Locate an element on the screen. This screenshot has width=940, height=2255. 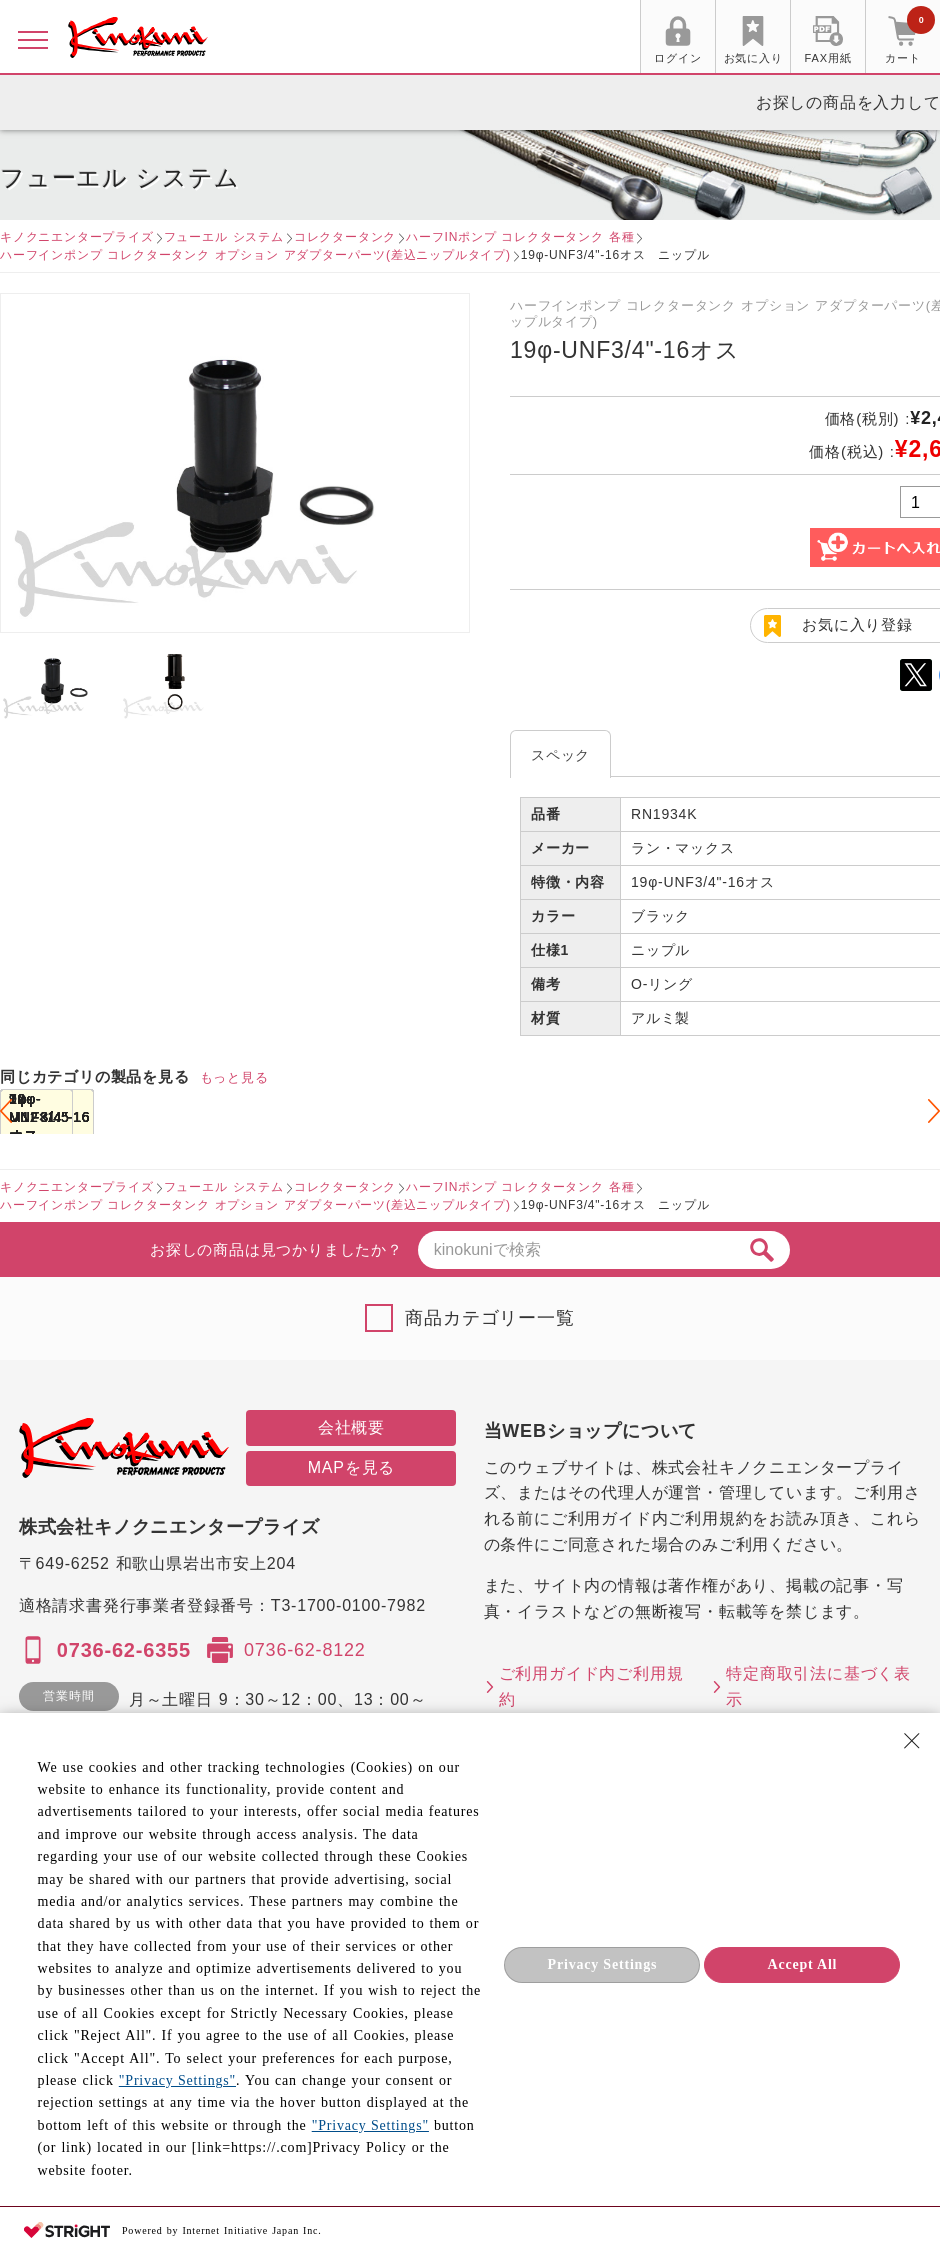
特定商取引法に基づく表示 is located at coordinates (818, 1686).